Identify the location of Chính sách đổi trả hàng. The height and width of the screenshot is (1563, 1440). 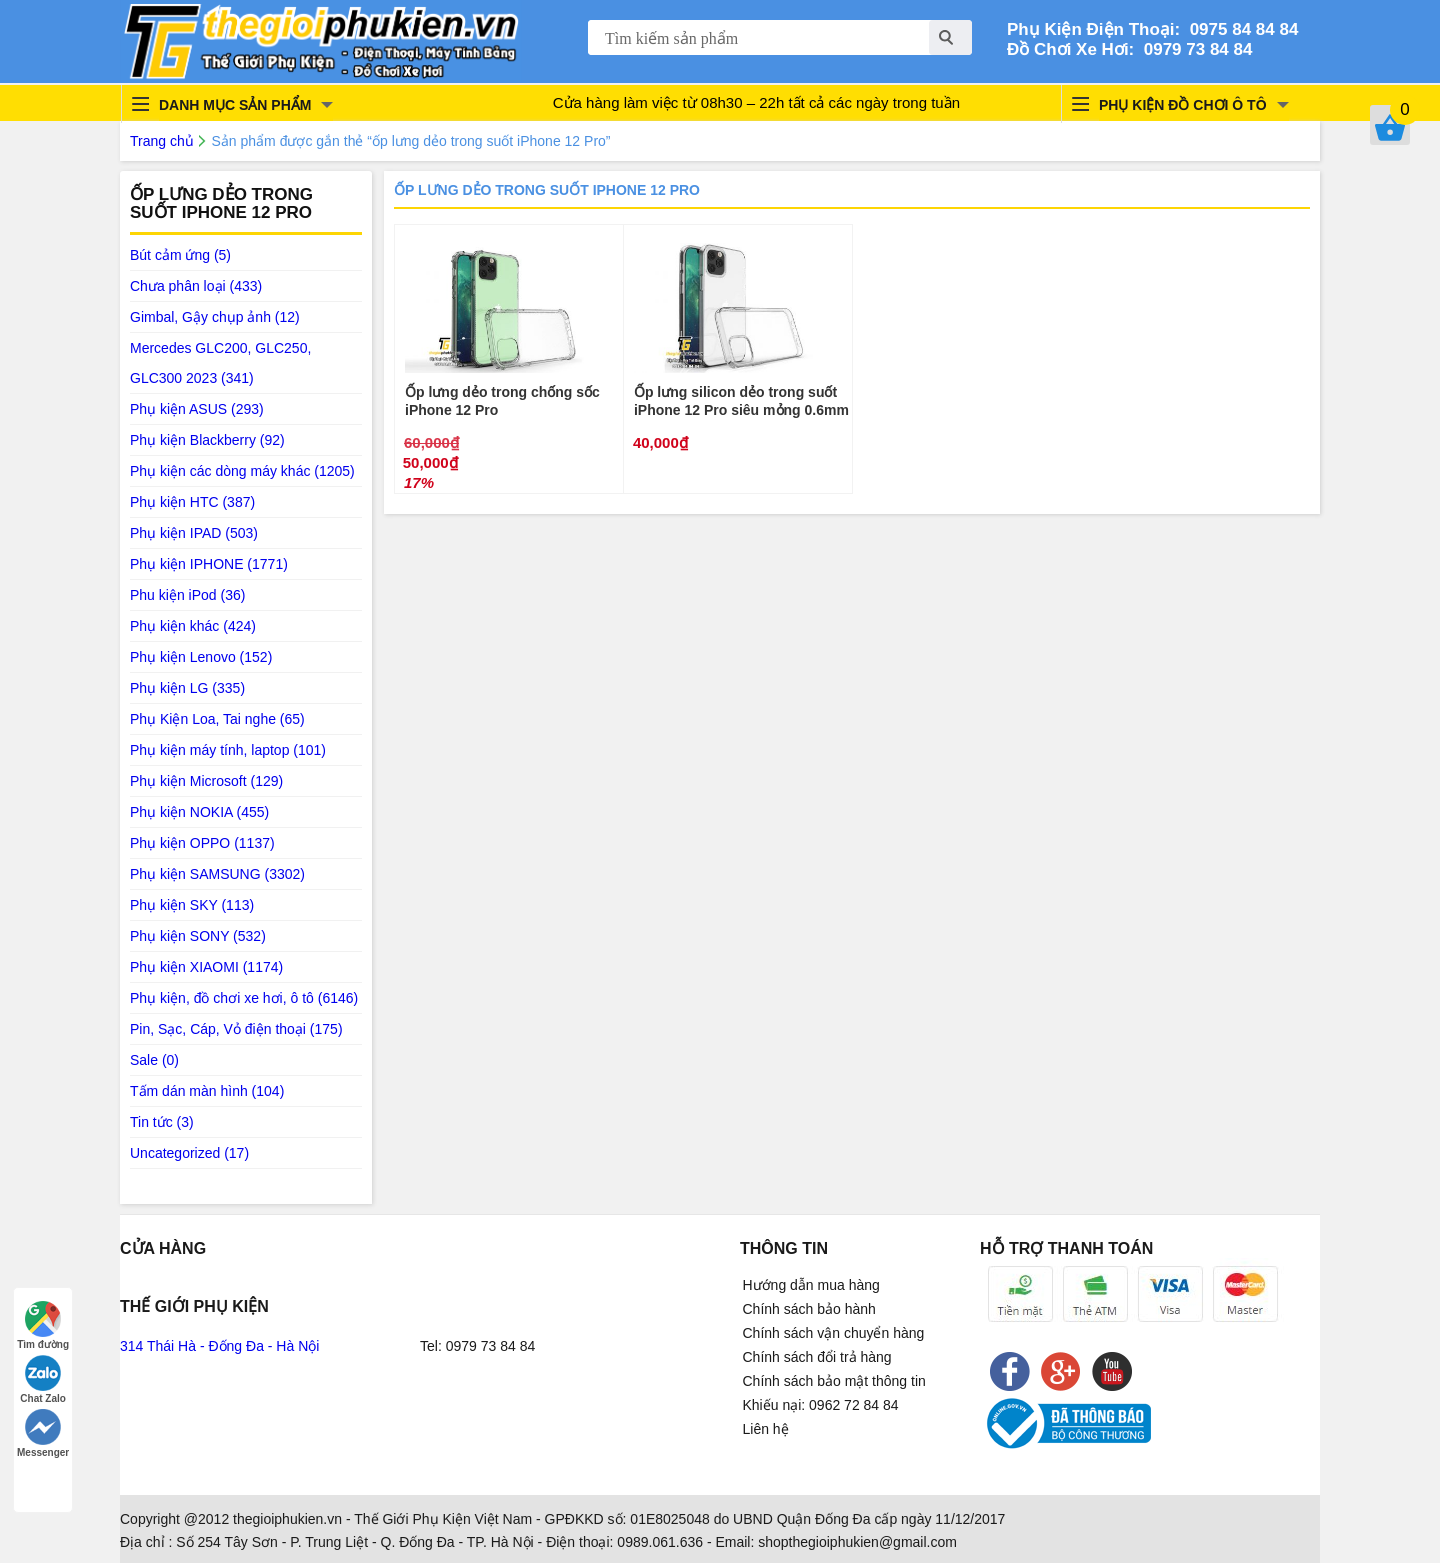
(817, 1357).